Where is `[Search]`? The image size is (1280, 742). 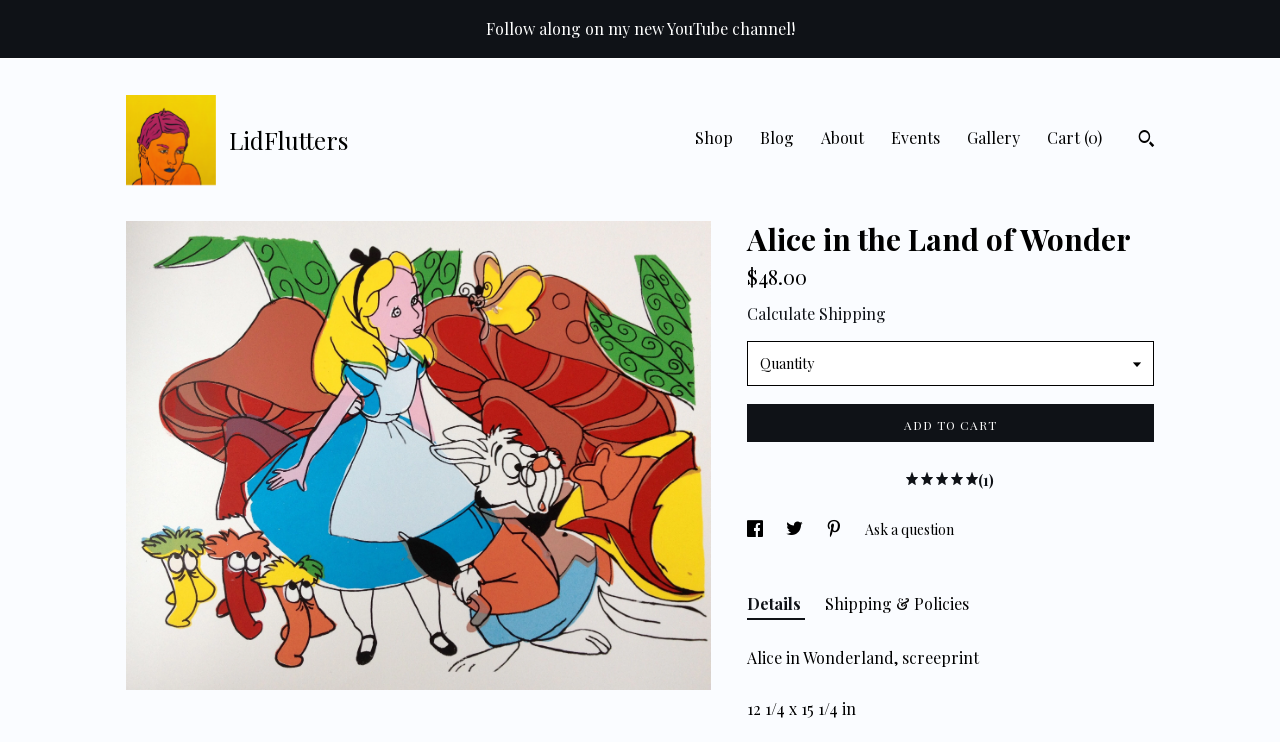 [Search] is located at coordinates (1146, 141).